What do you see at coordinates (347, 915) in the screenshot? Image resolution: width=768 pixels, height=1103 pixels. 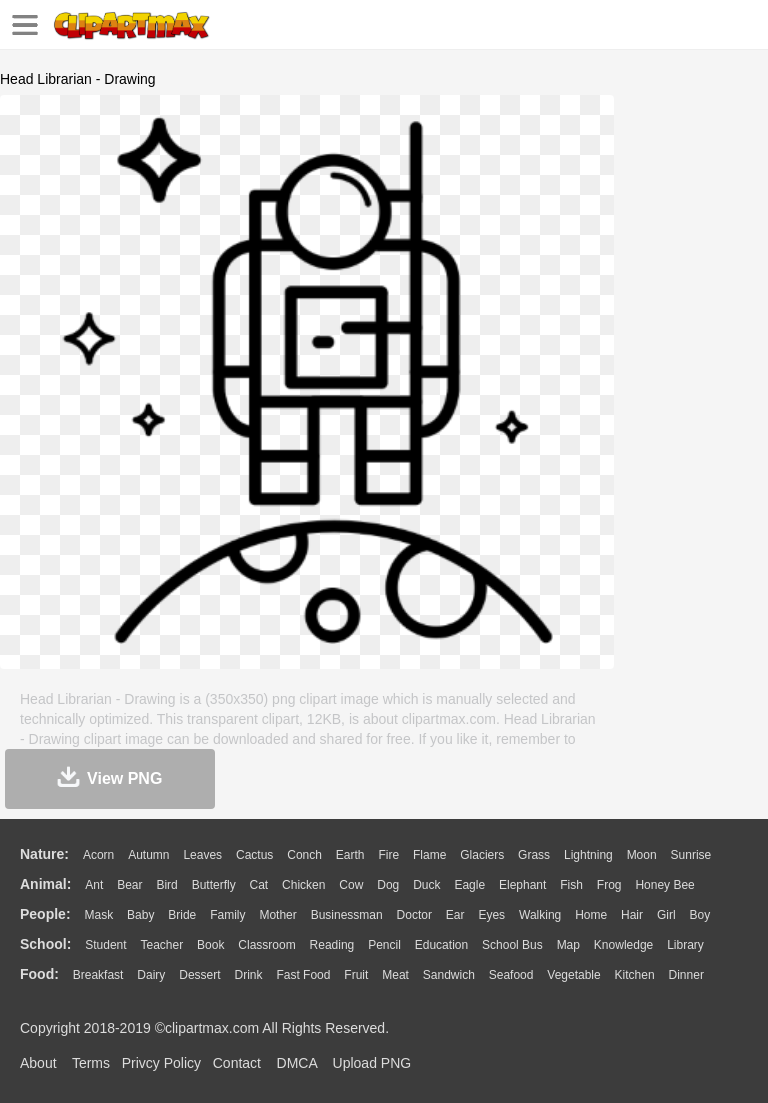 I see `Businessman` at bounding box center [347, 915].